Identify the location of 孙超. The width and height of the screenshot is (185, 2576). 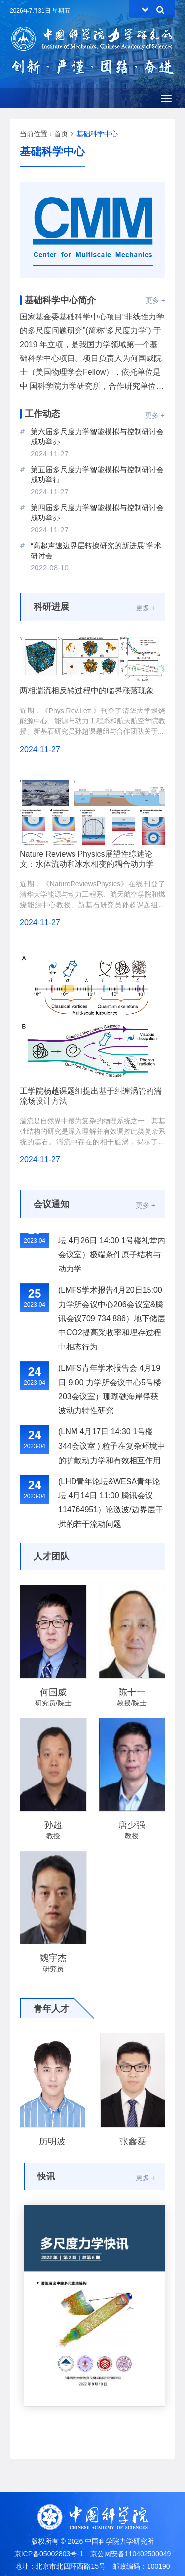
(53, 1825).